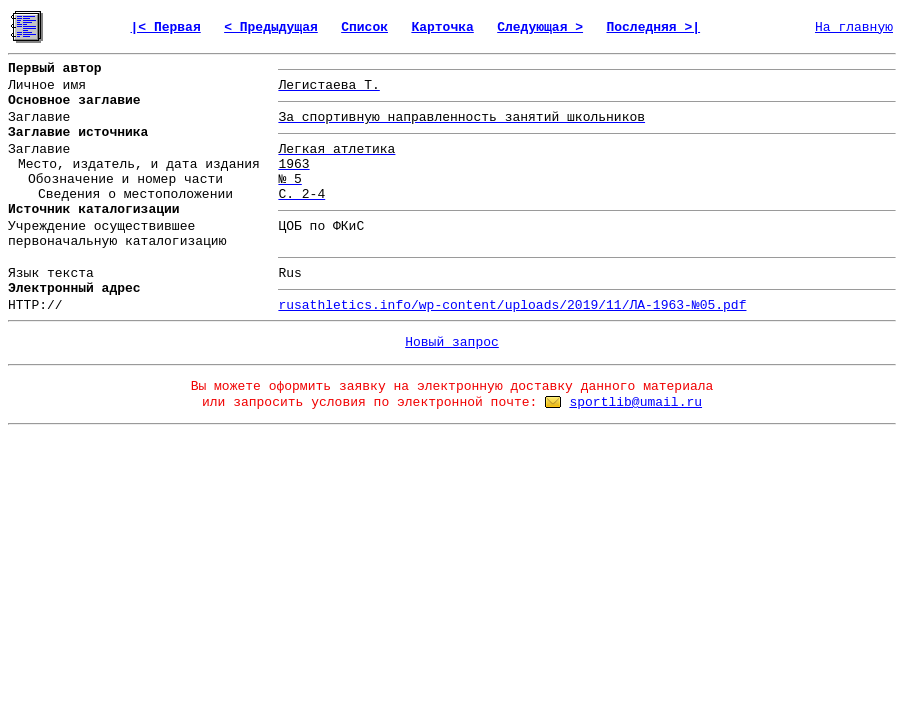 The height and width of the screenshot is (720, 904). Describe the element at coordinates (635, 402) in the screenshot. I see `sportlib@umail.ru` at that location.